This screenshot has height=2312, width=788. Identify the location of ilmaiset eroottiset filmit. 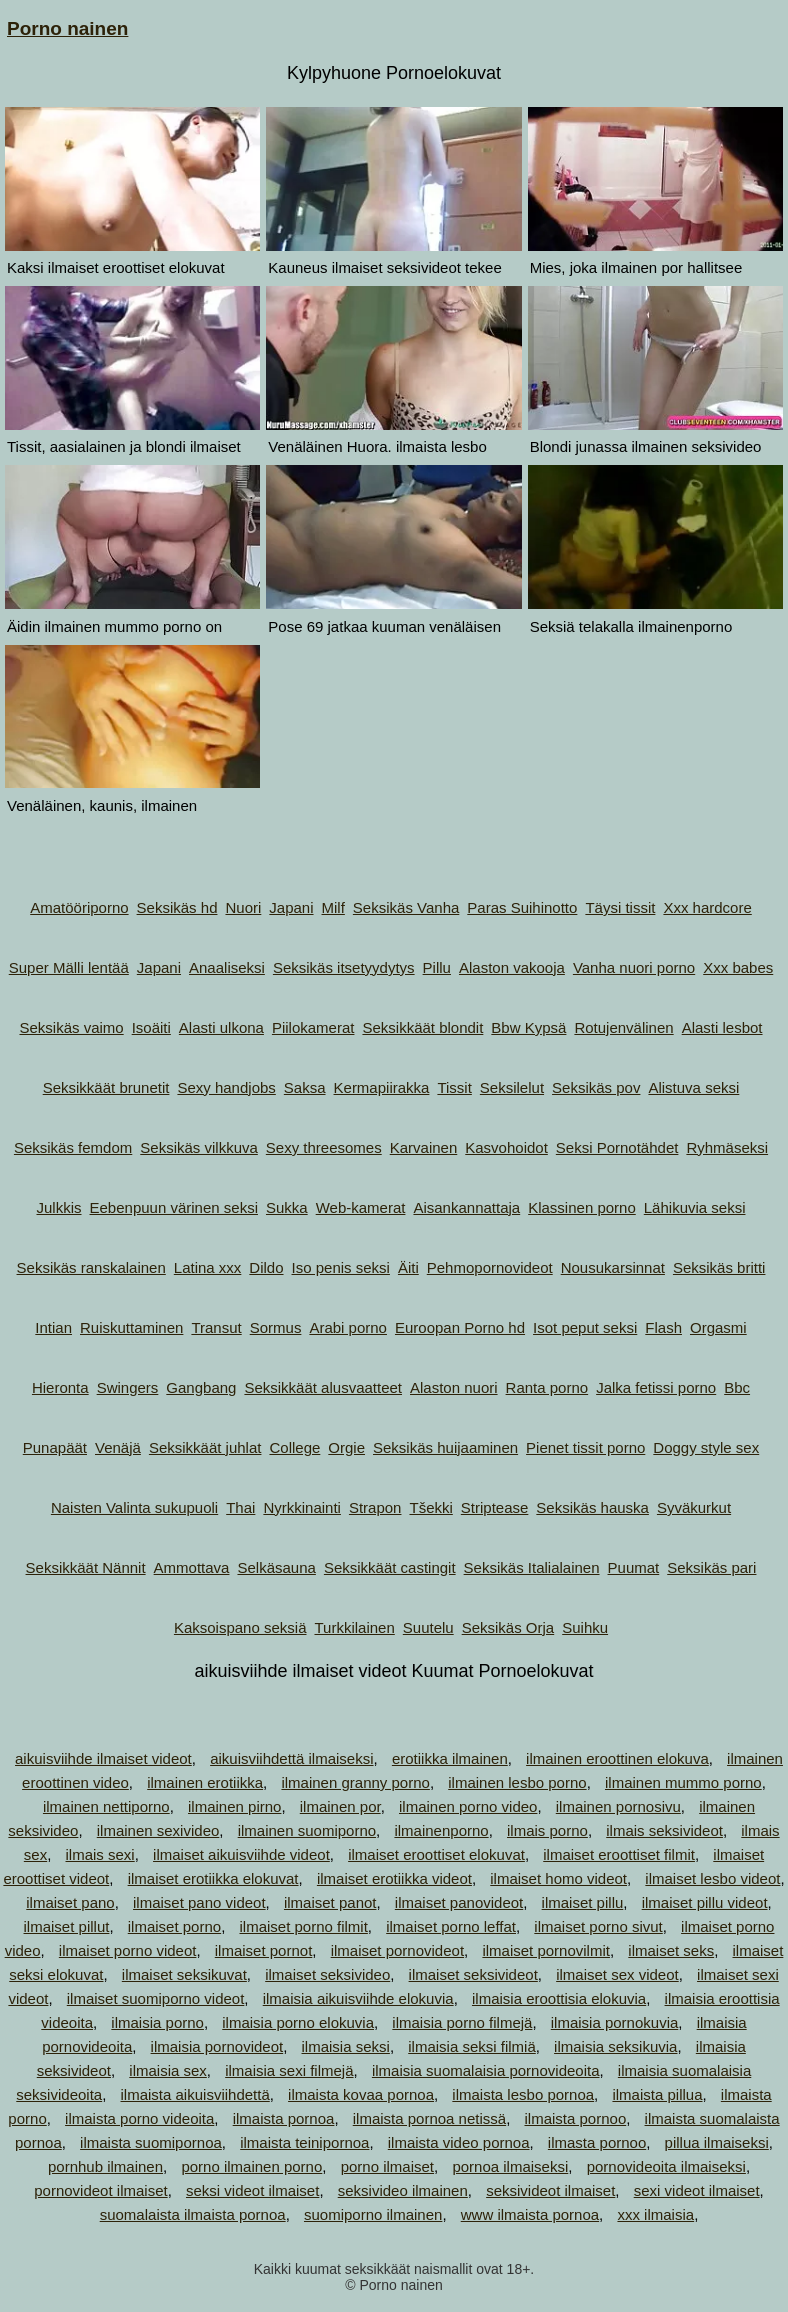
(619, 1854).